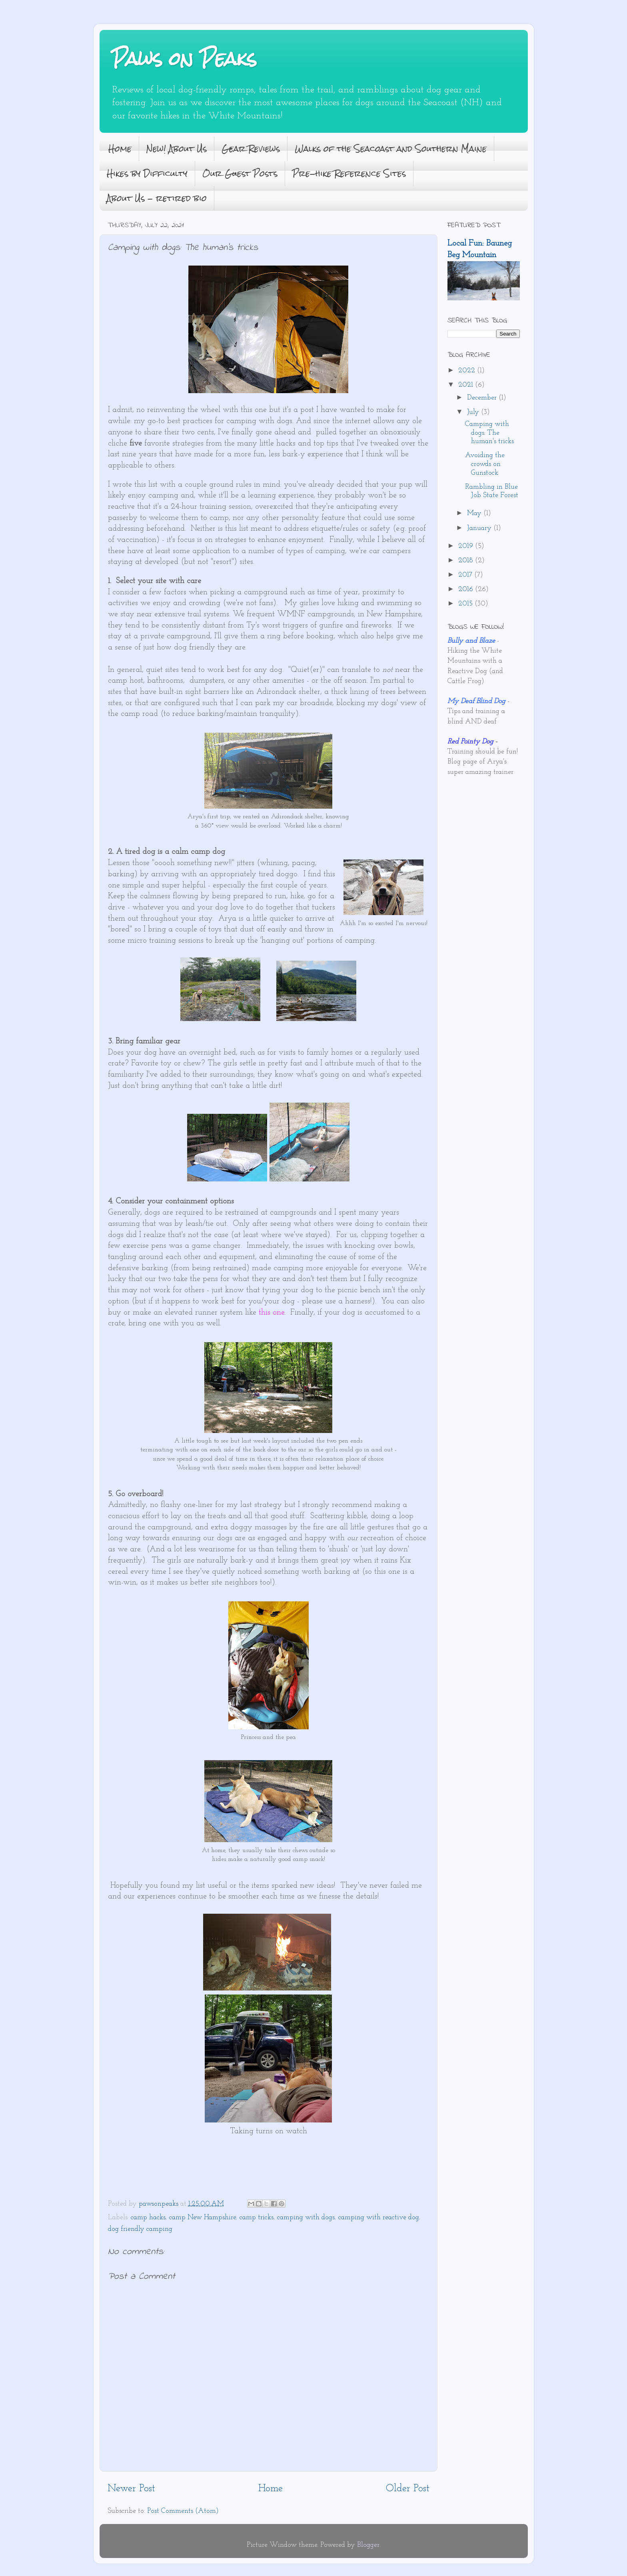 The width and height of the screenshot is (627, 2576). I want to click on New! About Us, so click(176, 148).